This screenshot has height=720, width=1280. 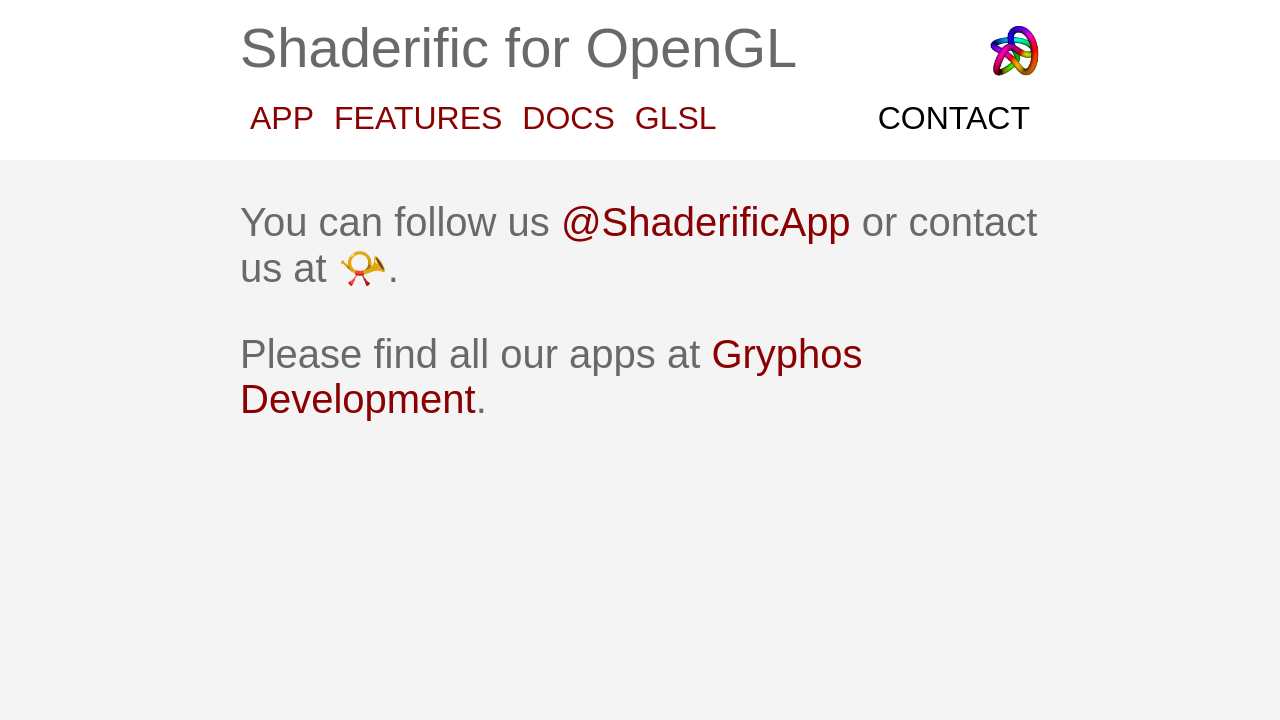 What do you see at coordinates (687, 118) in the screenshot?
I see `GLSL` at bounding box center [687, 118].